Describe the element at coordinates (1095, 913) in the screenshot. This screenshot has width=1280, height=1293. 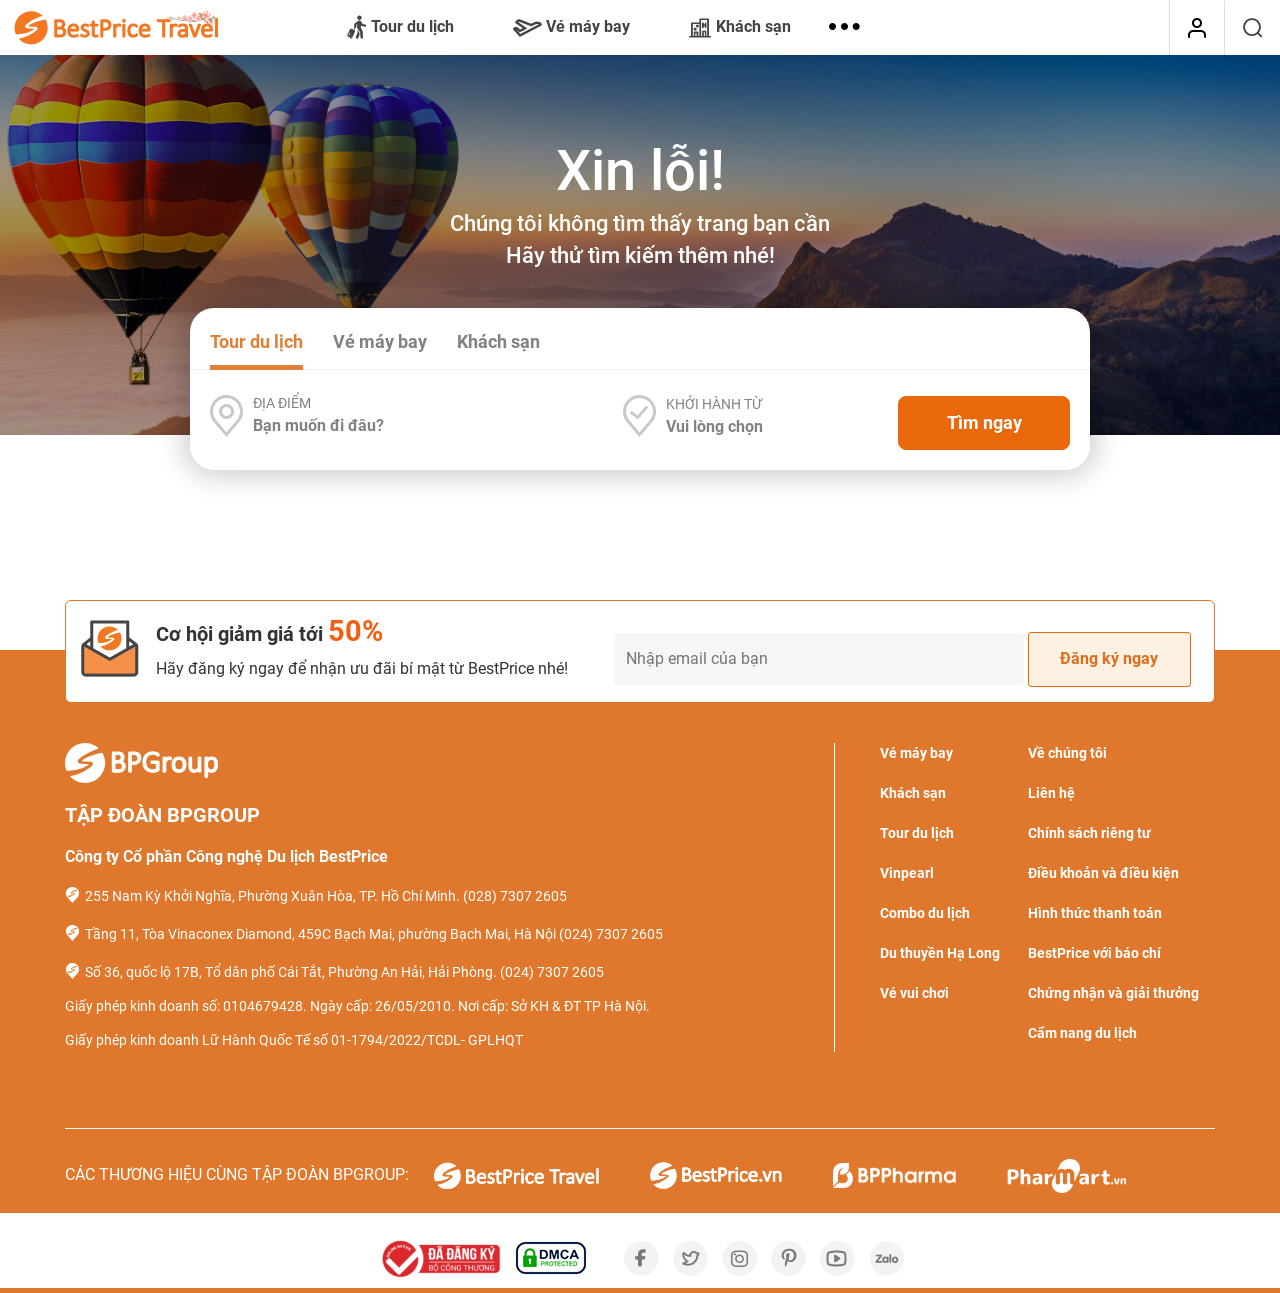
I see `Hình thức thanh toán` at that location.